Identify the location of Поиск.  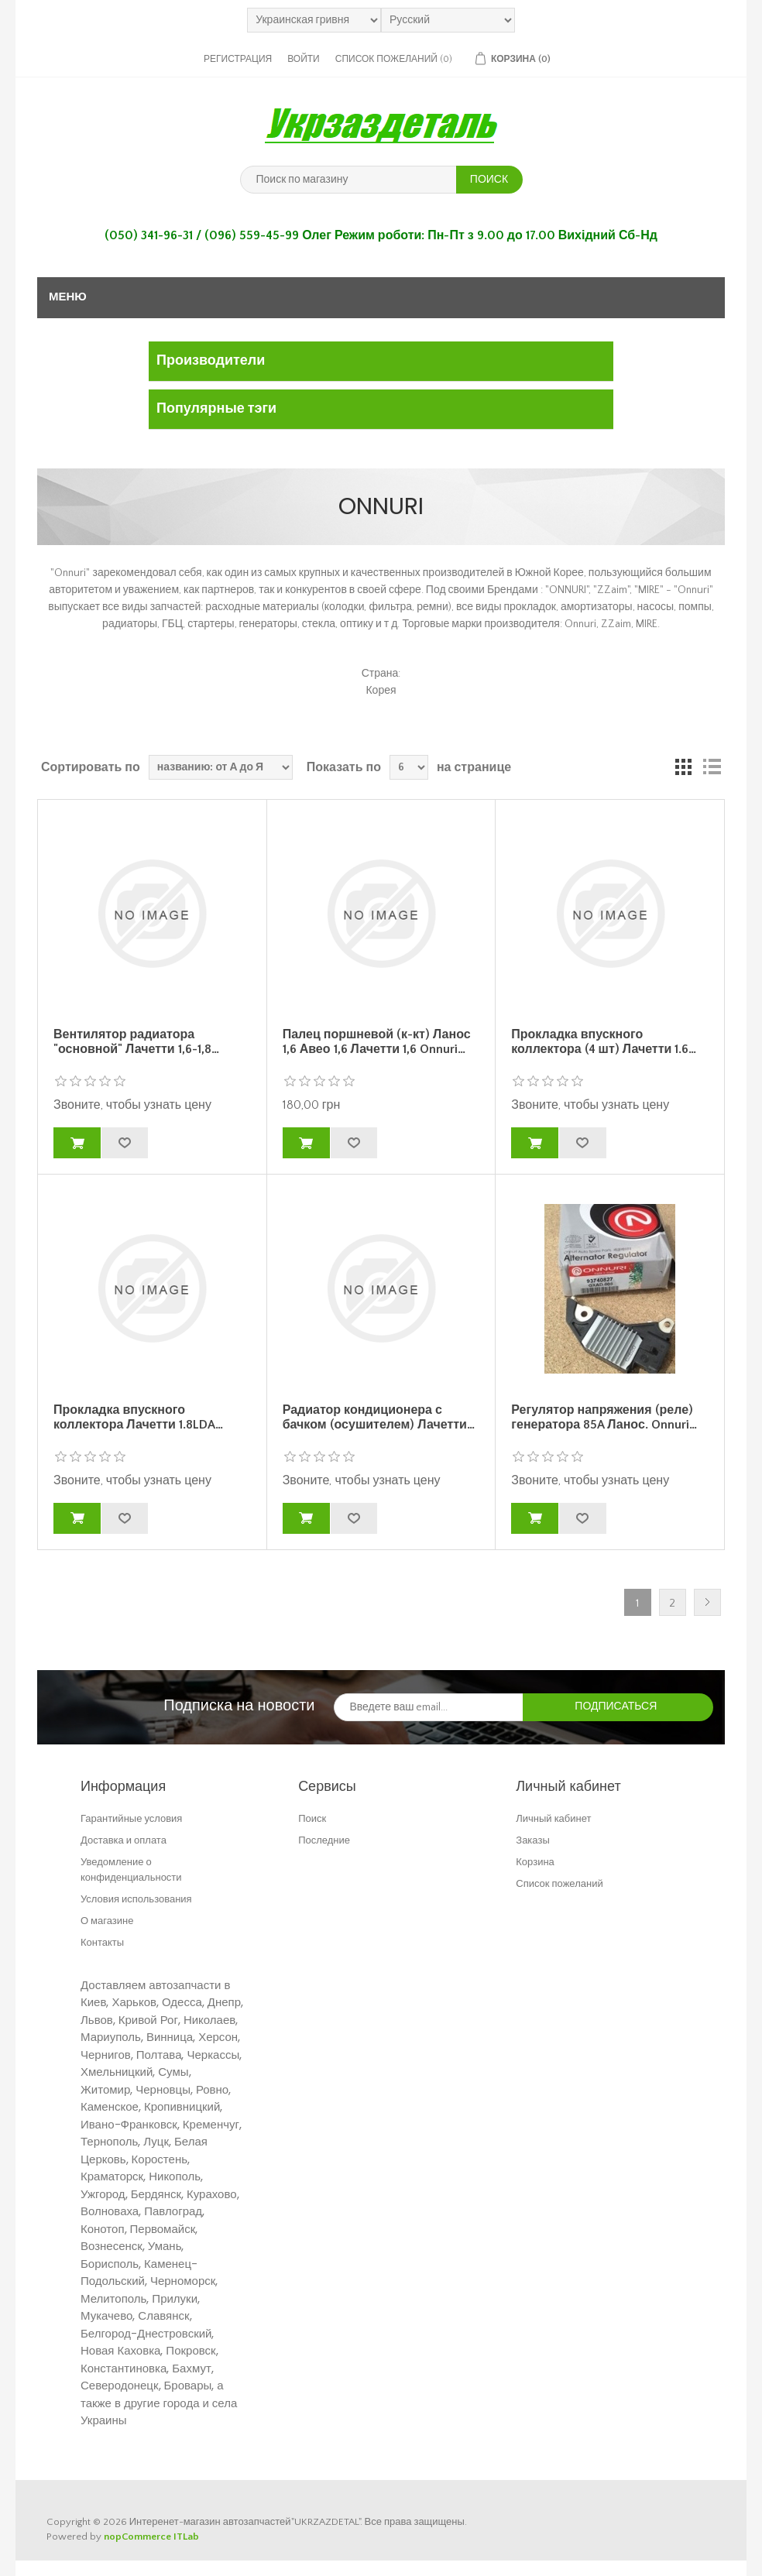
(312, 1818).